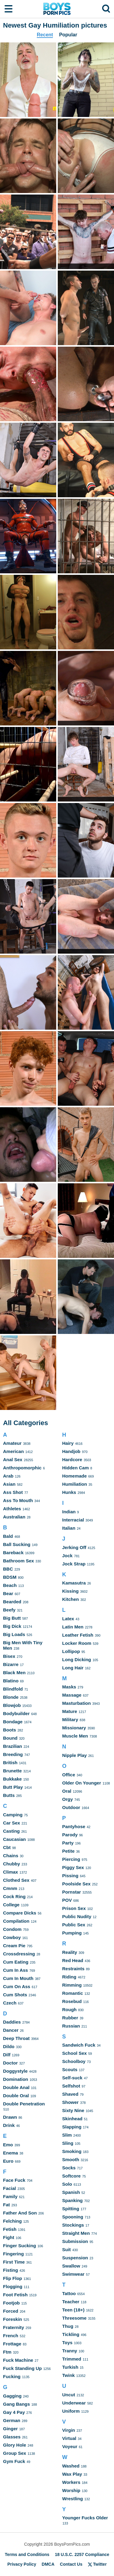 This screenshot has width=114, height=2576. What do you see at coordinates (68, 2326) in the screenshot?
I see `Thug` at bounding box center [68, 2326].